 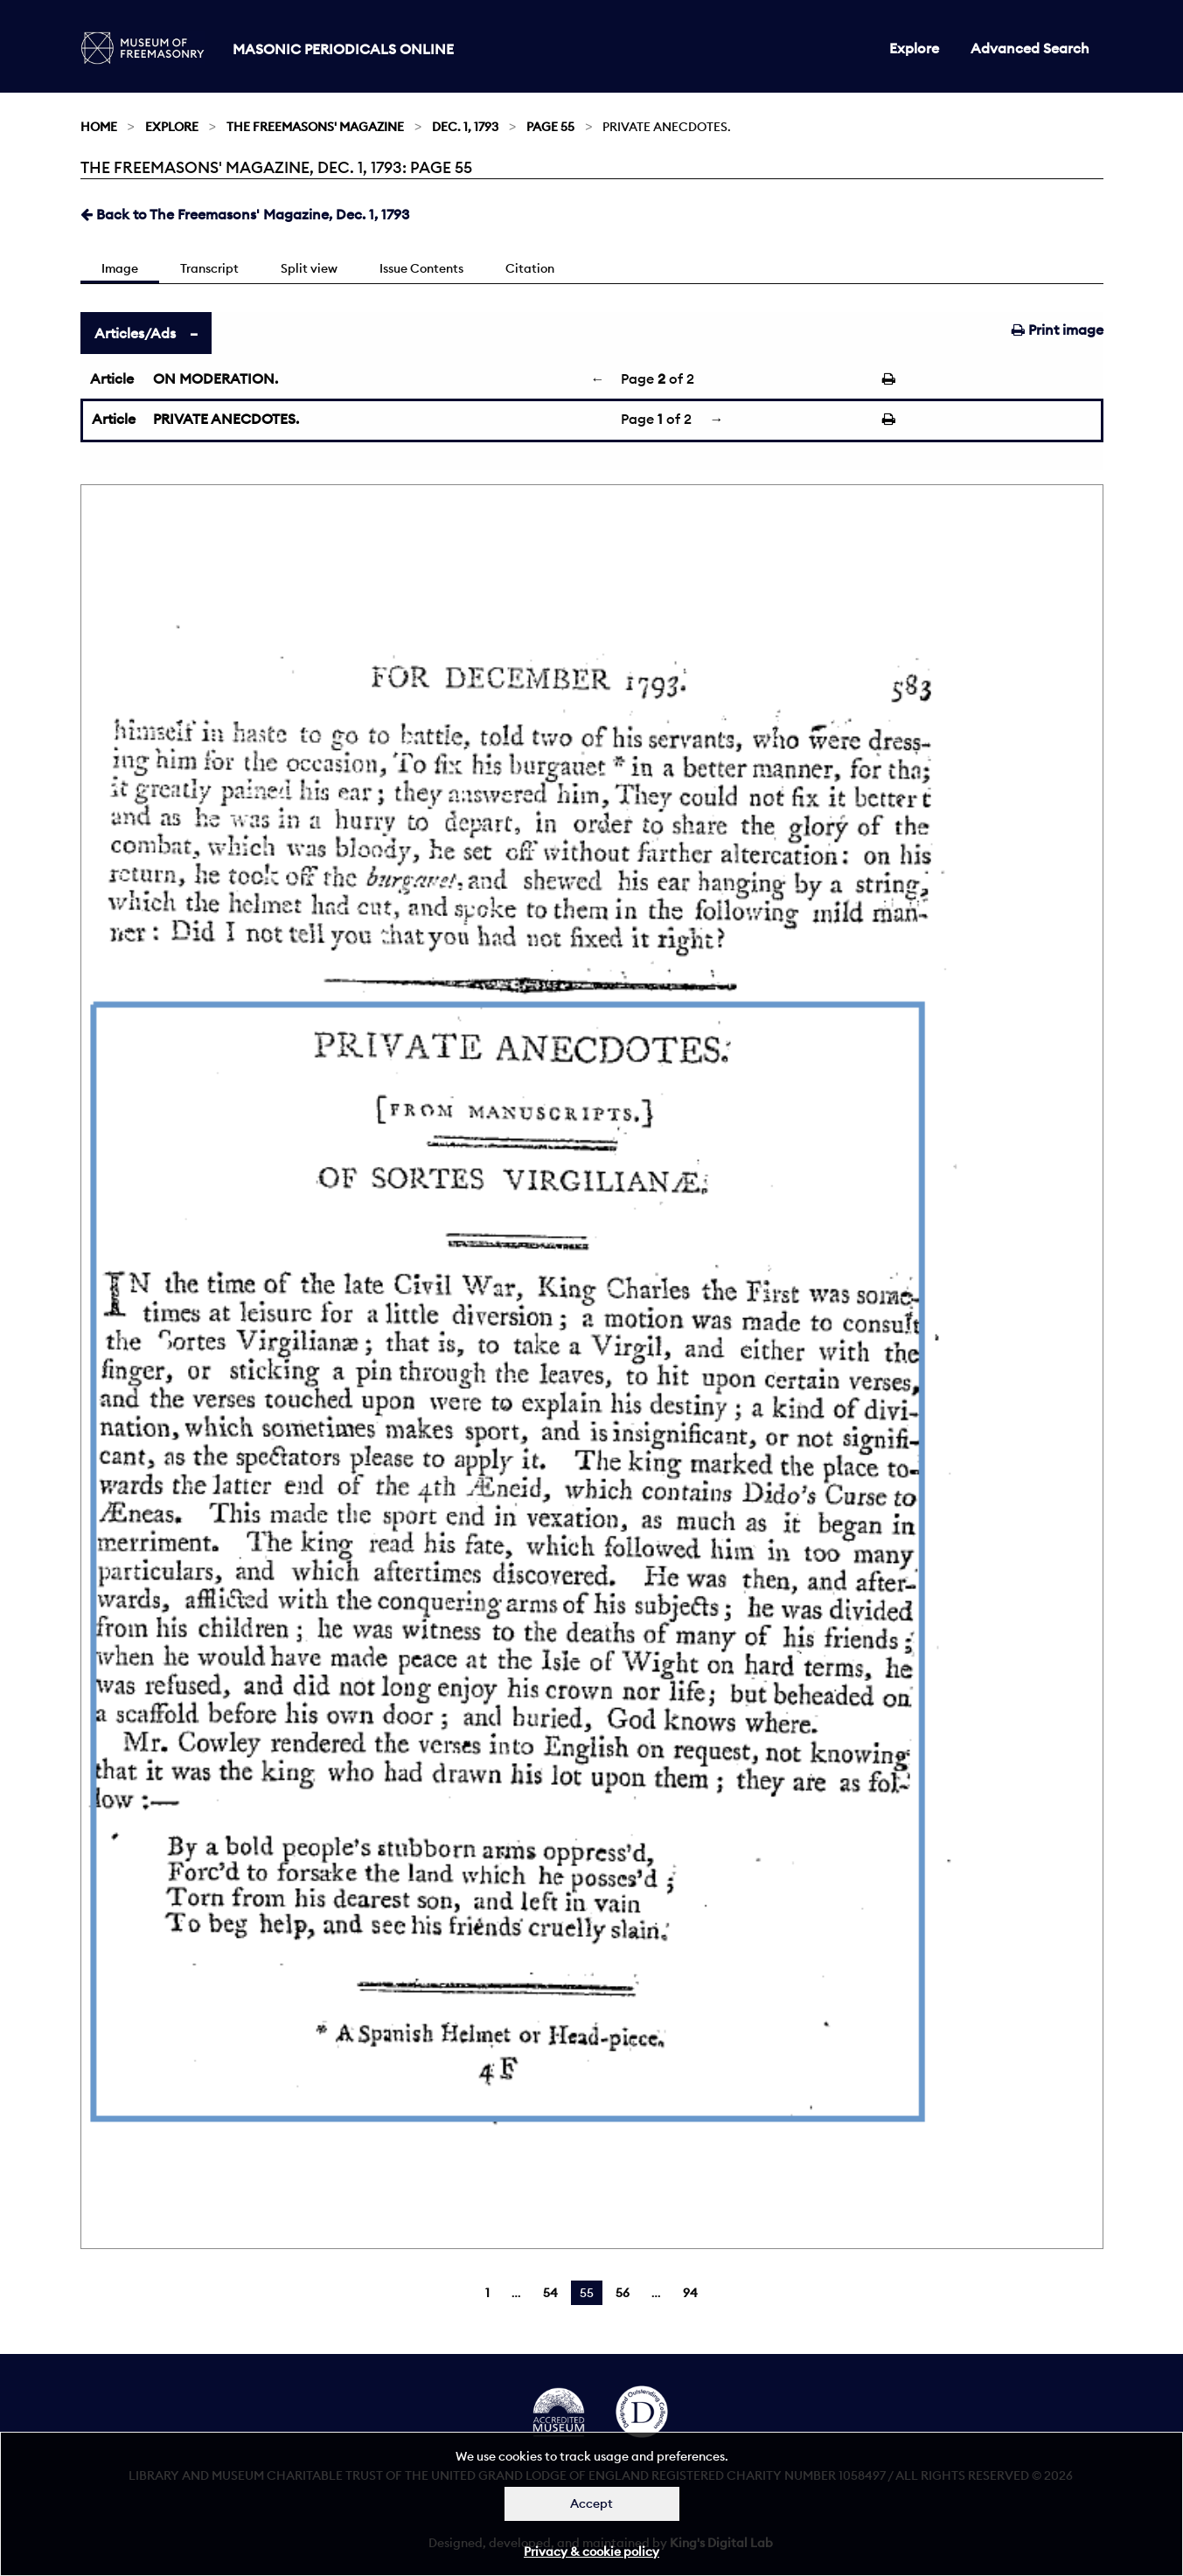 What do you see at coordinates (98, 127) in the screenshot?
I see `Home` at bounding box center [98, 127].